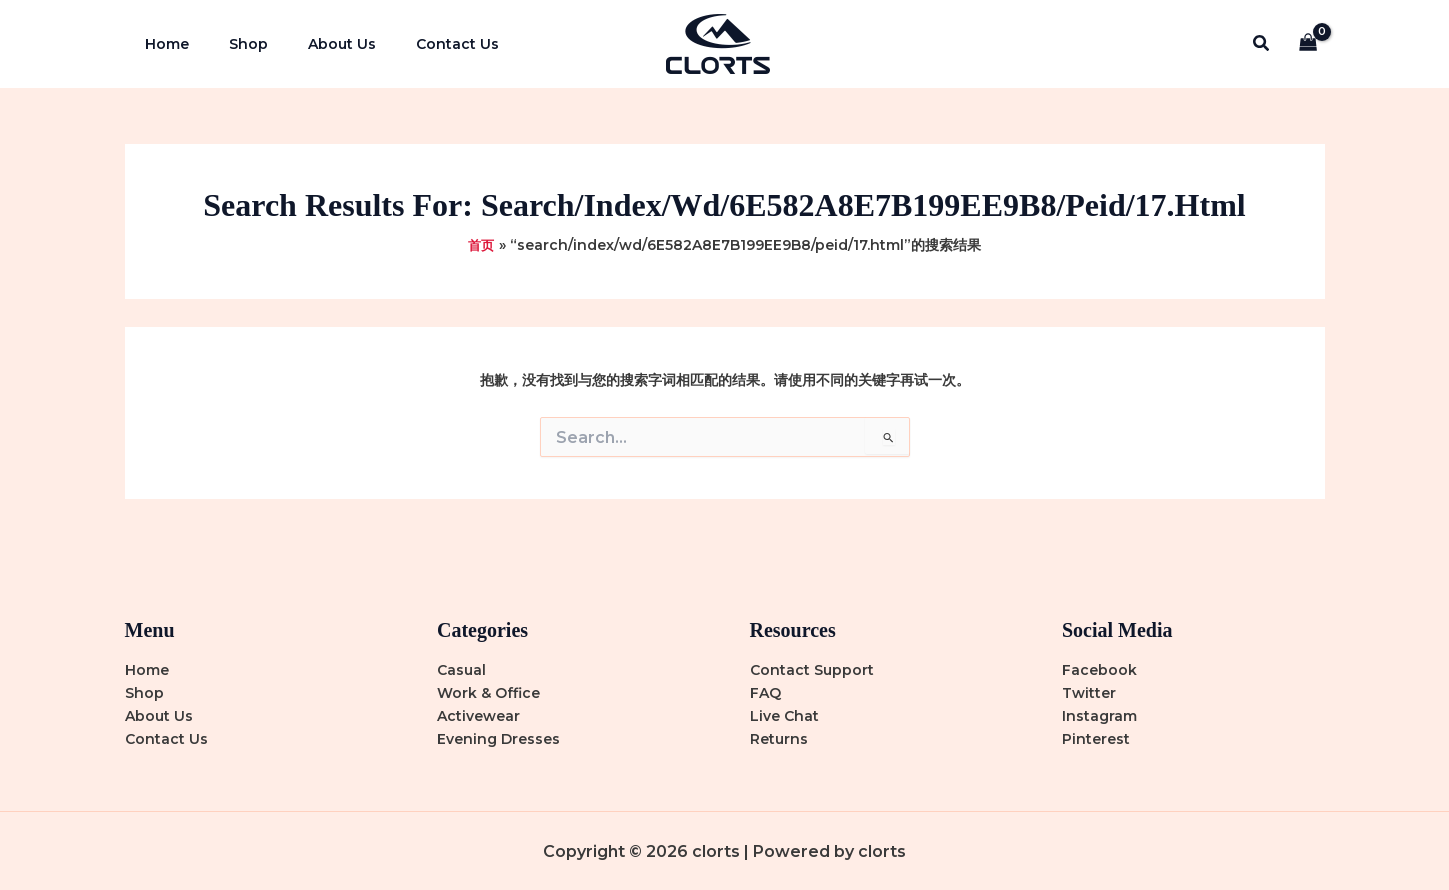  What do you see at coordinates (1099, 670) in the screenshot?
I see `Facebook` at bounding box center [1099, 670].